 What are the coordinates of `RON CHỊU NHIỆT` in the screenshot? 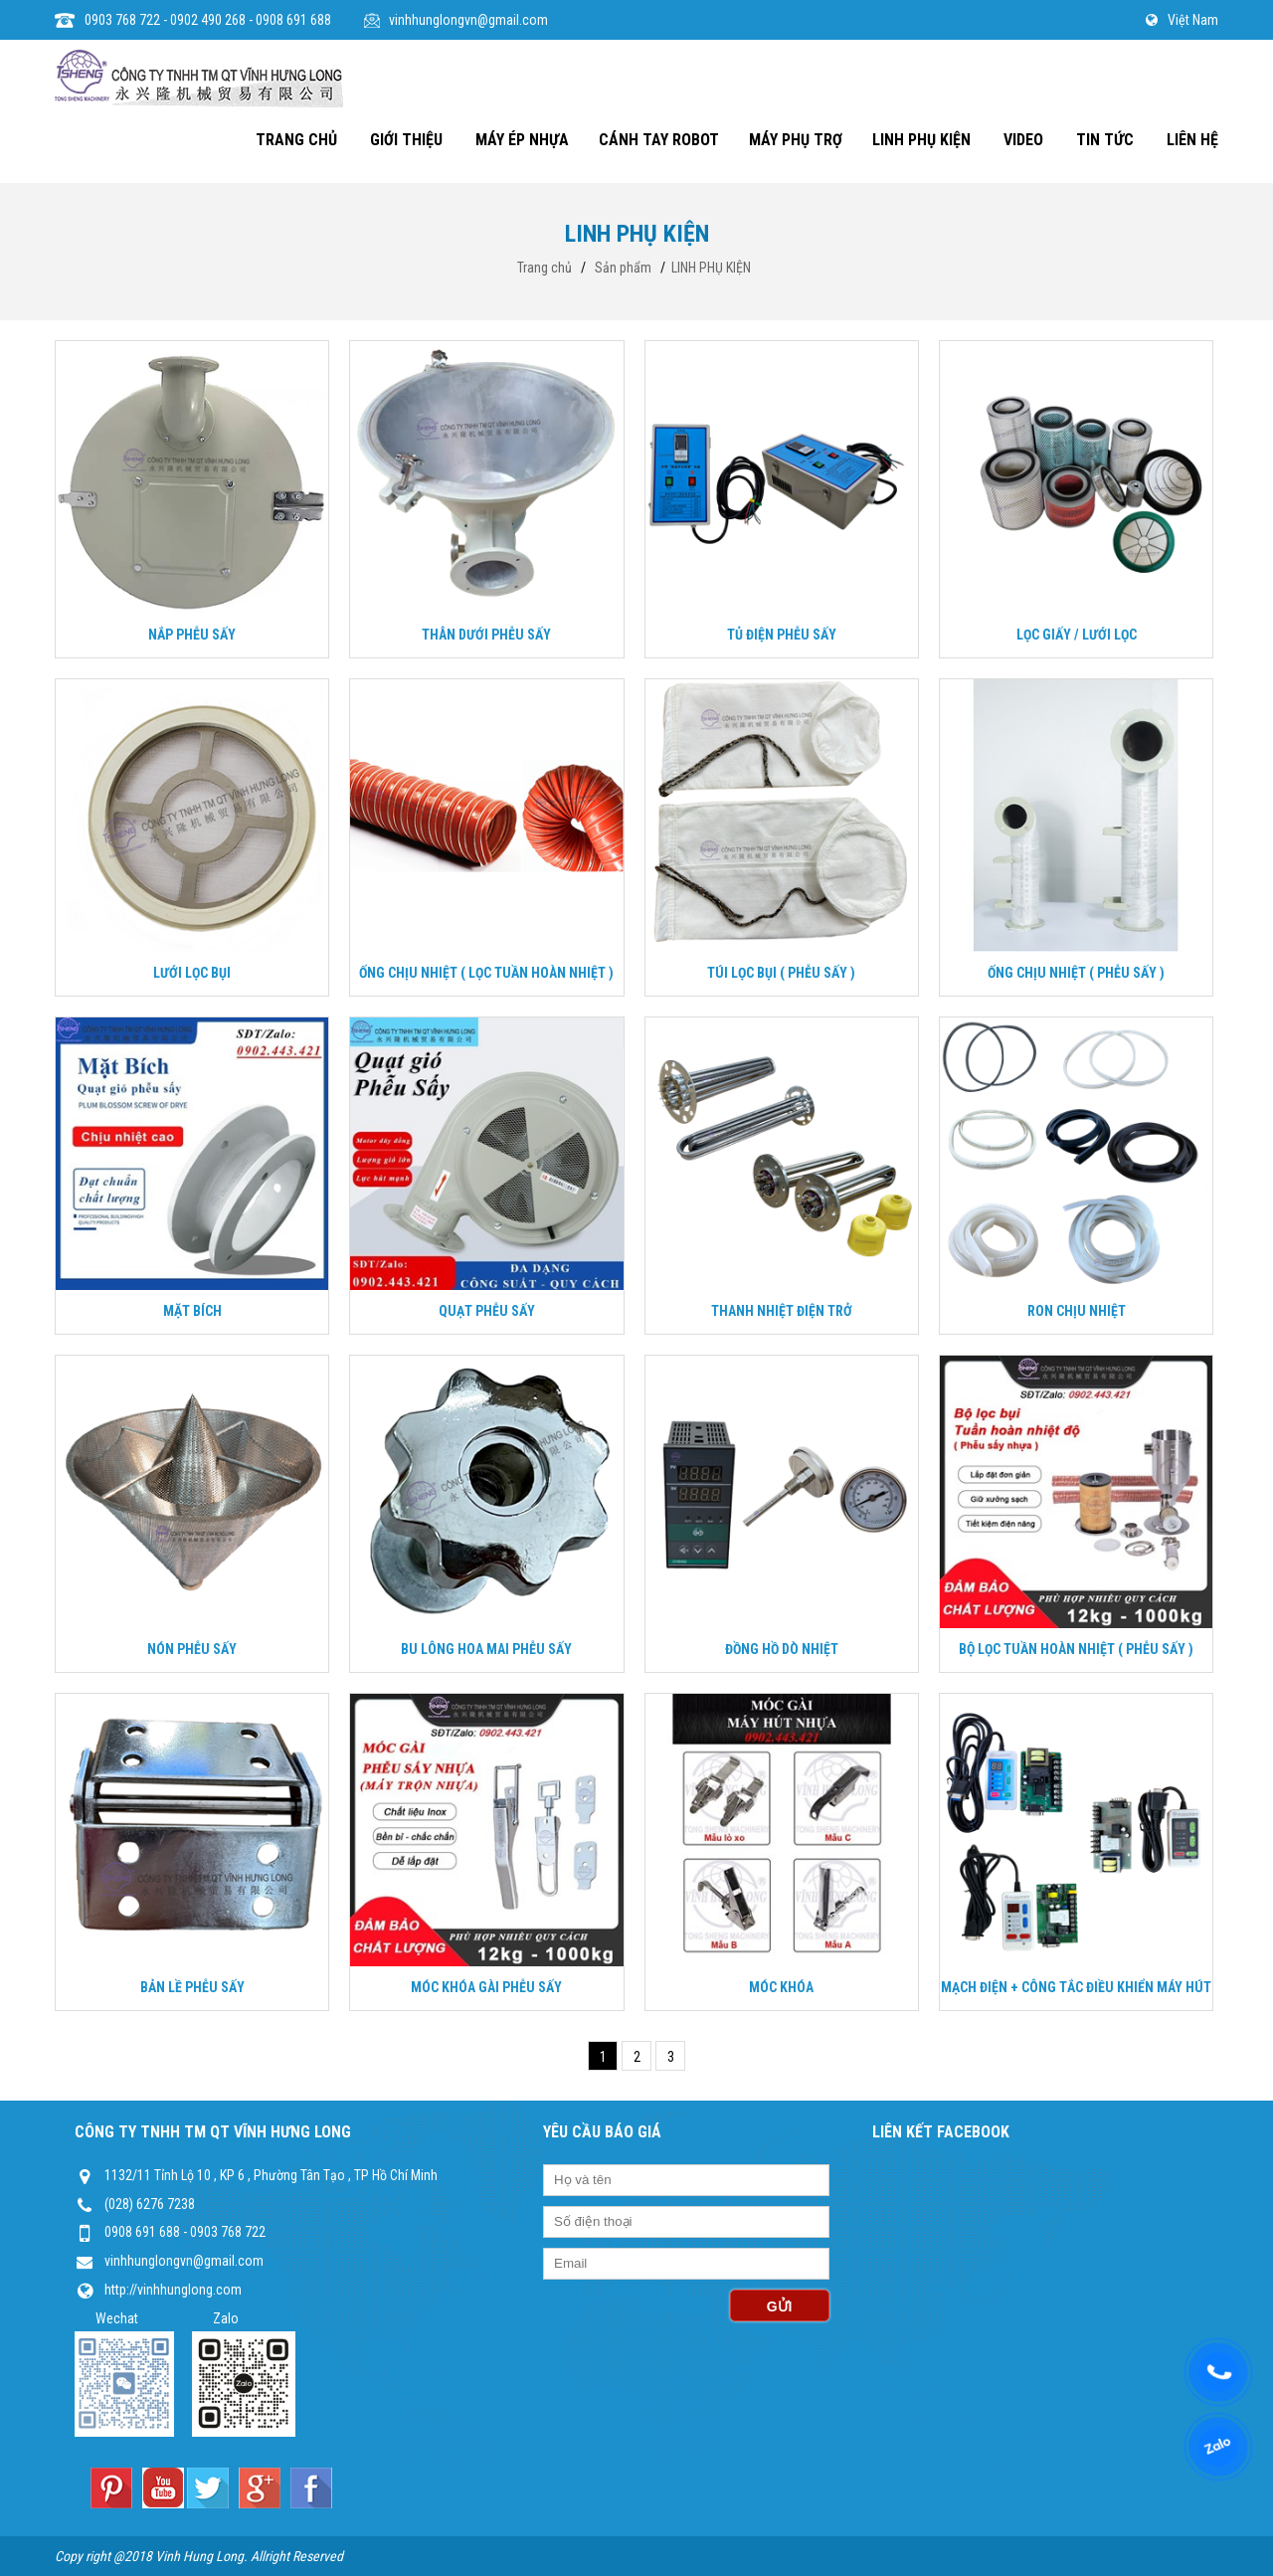 It's located at (1076, 1311).